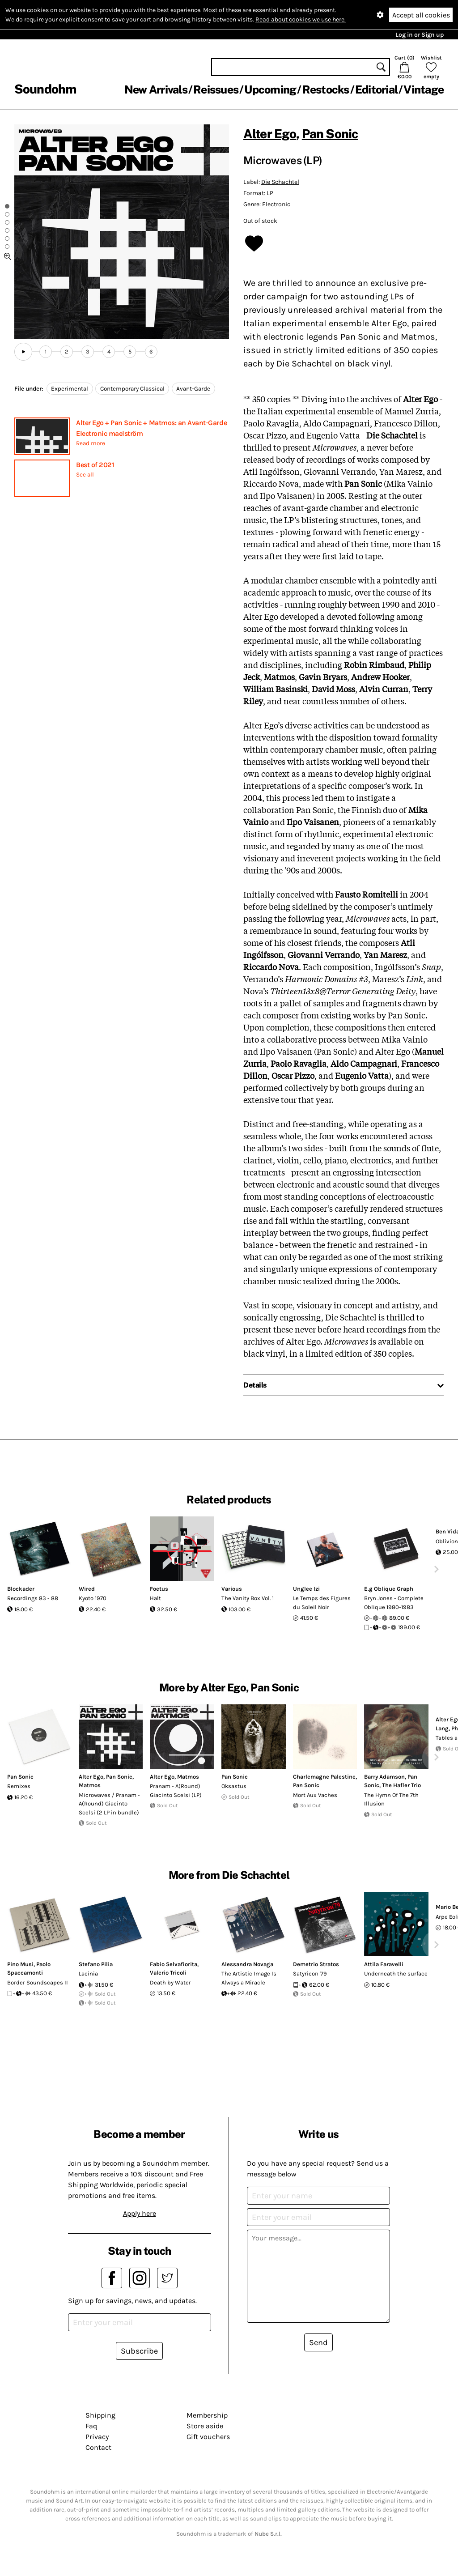 The width and height of the screenshot is (458, 2576). What do you see at coordinates (100, 2415) in the screenshot?
I see `Shipping` at bounding box center [100, 2415].